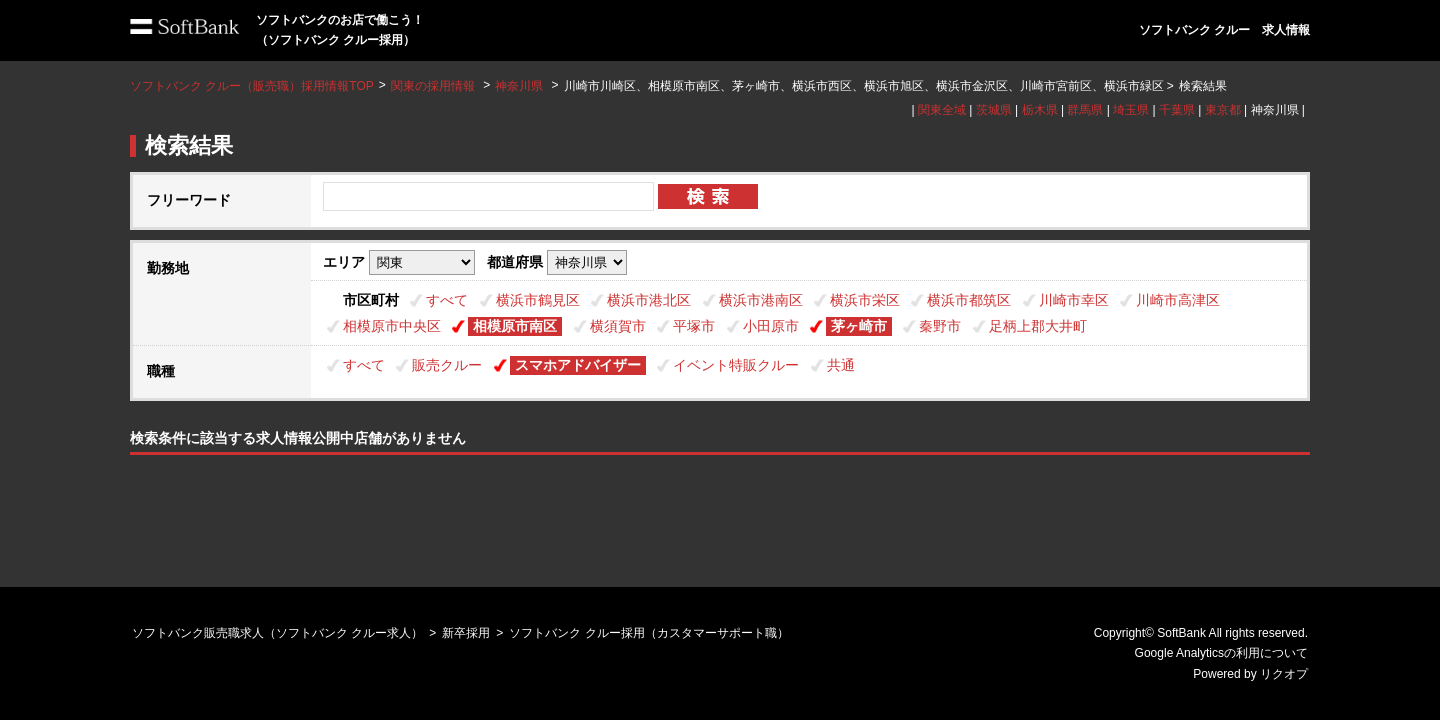 The image size is (1440, 720). What do you see at coordinates (252, 86) in the screenshot?
I see `ソフトバンク クルー（販売職）採用情報TOP` at bounding box center [252, 86].